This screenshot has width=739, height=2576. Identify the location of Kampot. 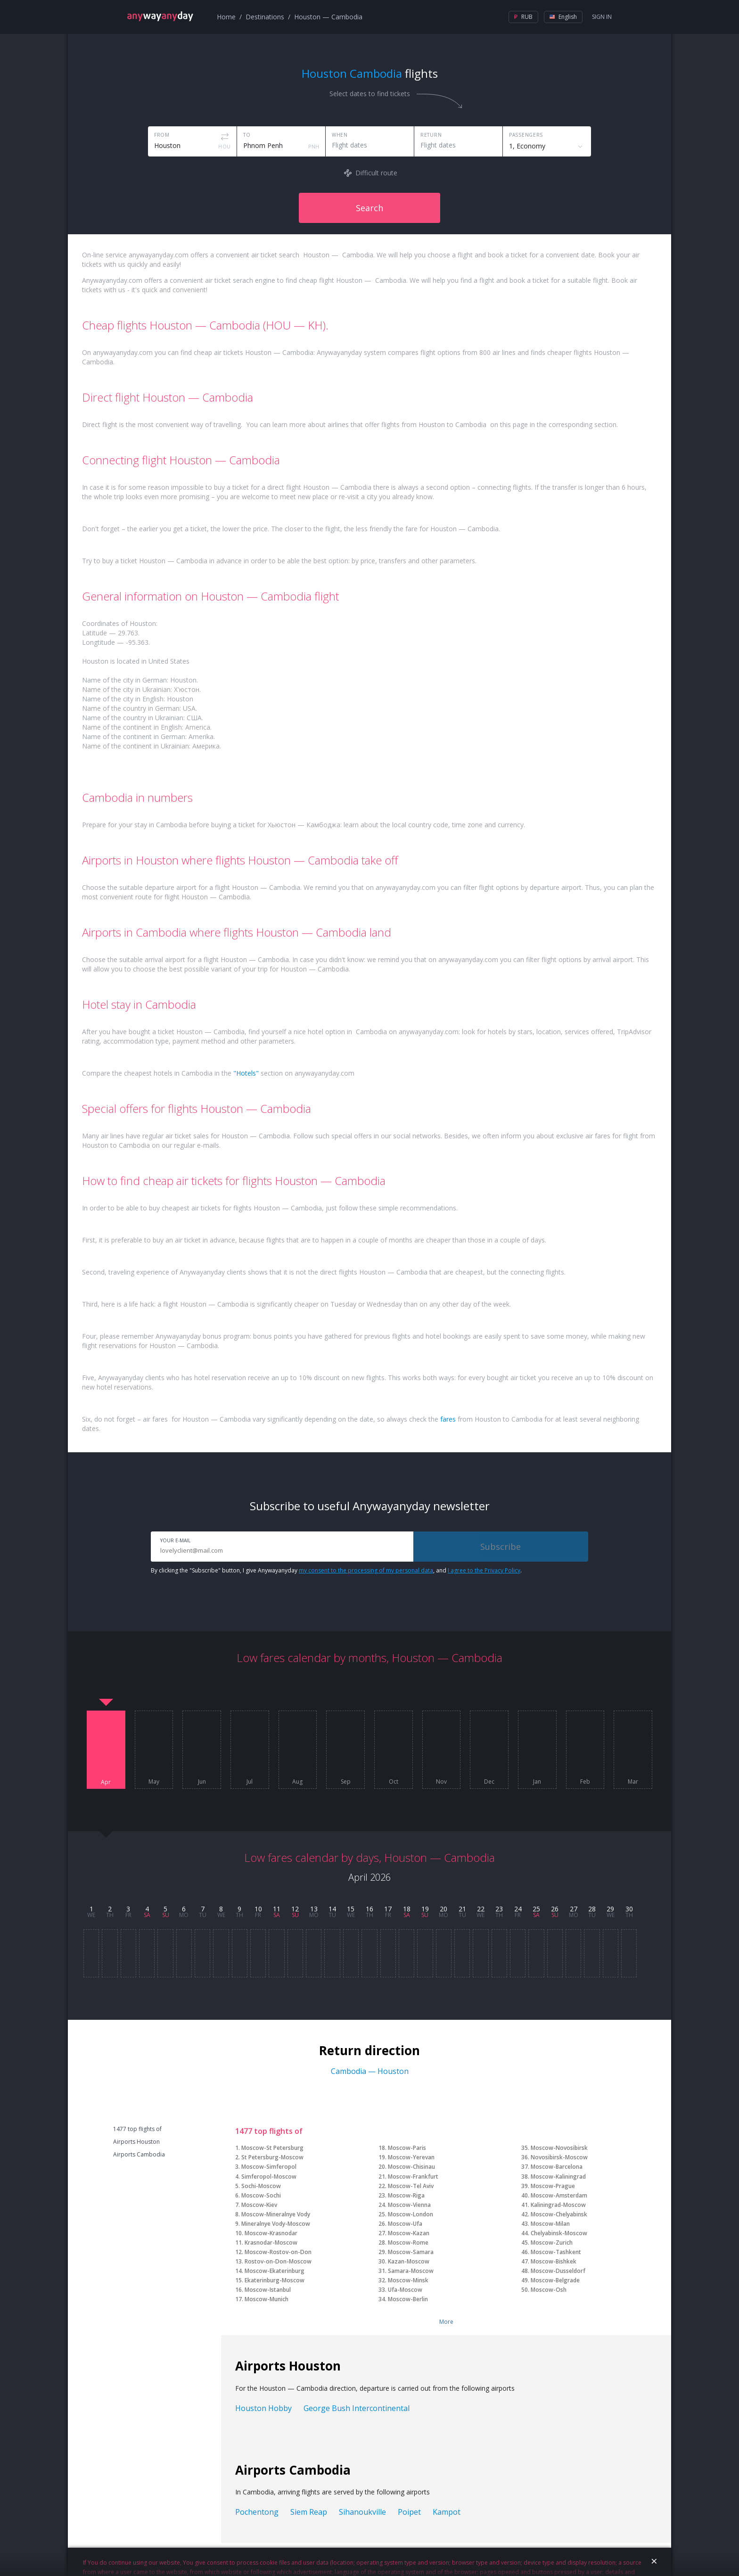
(446, 2512).